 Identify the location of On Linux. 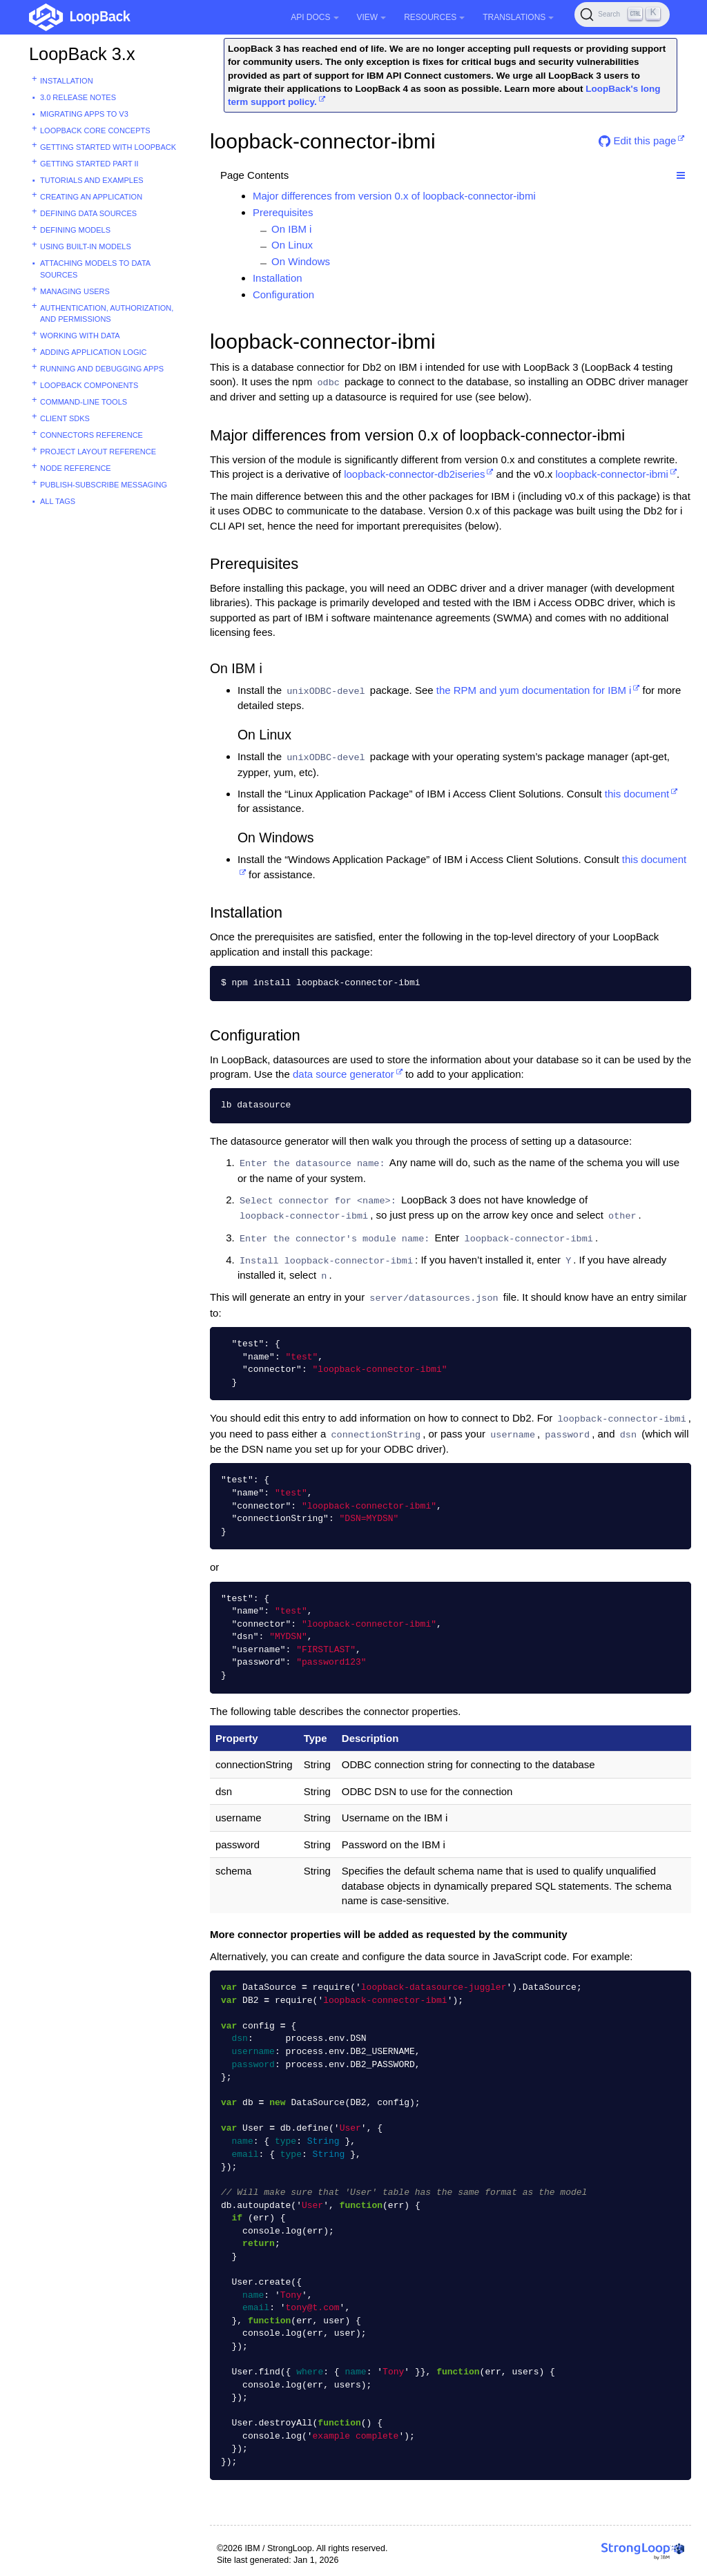
(292, 245).